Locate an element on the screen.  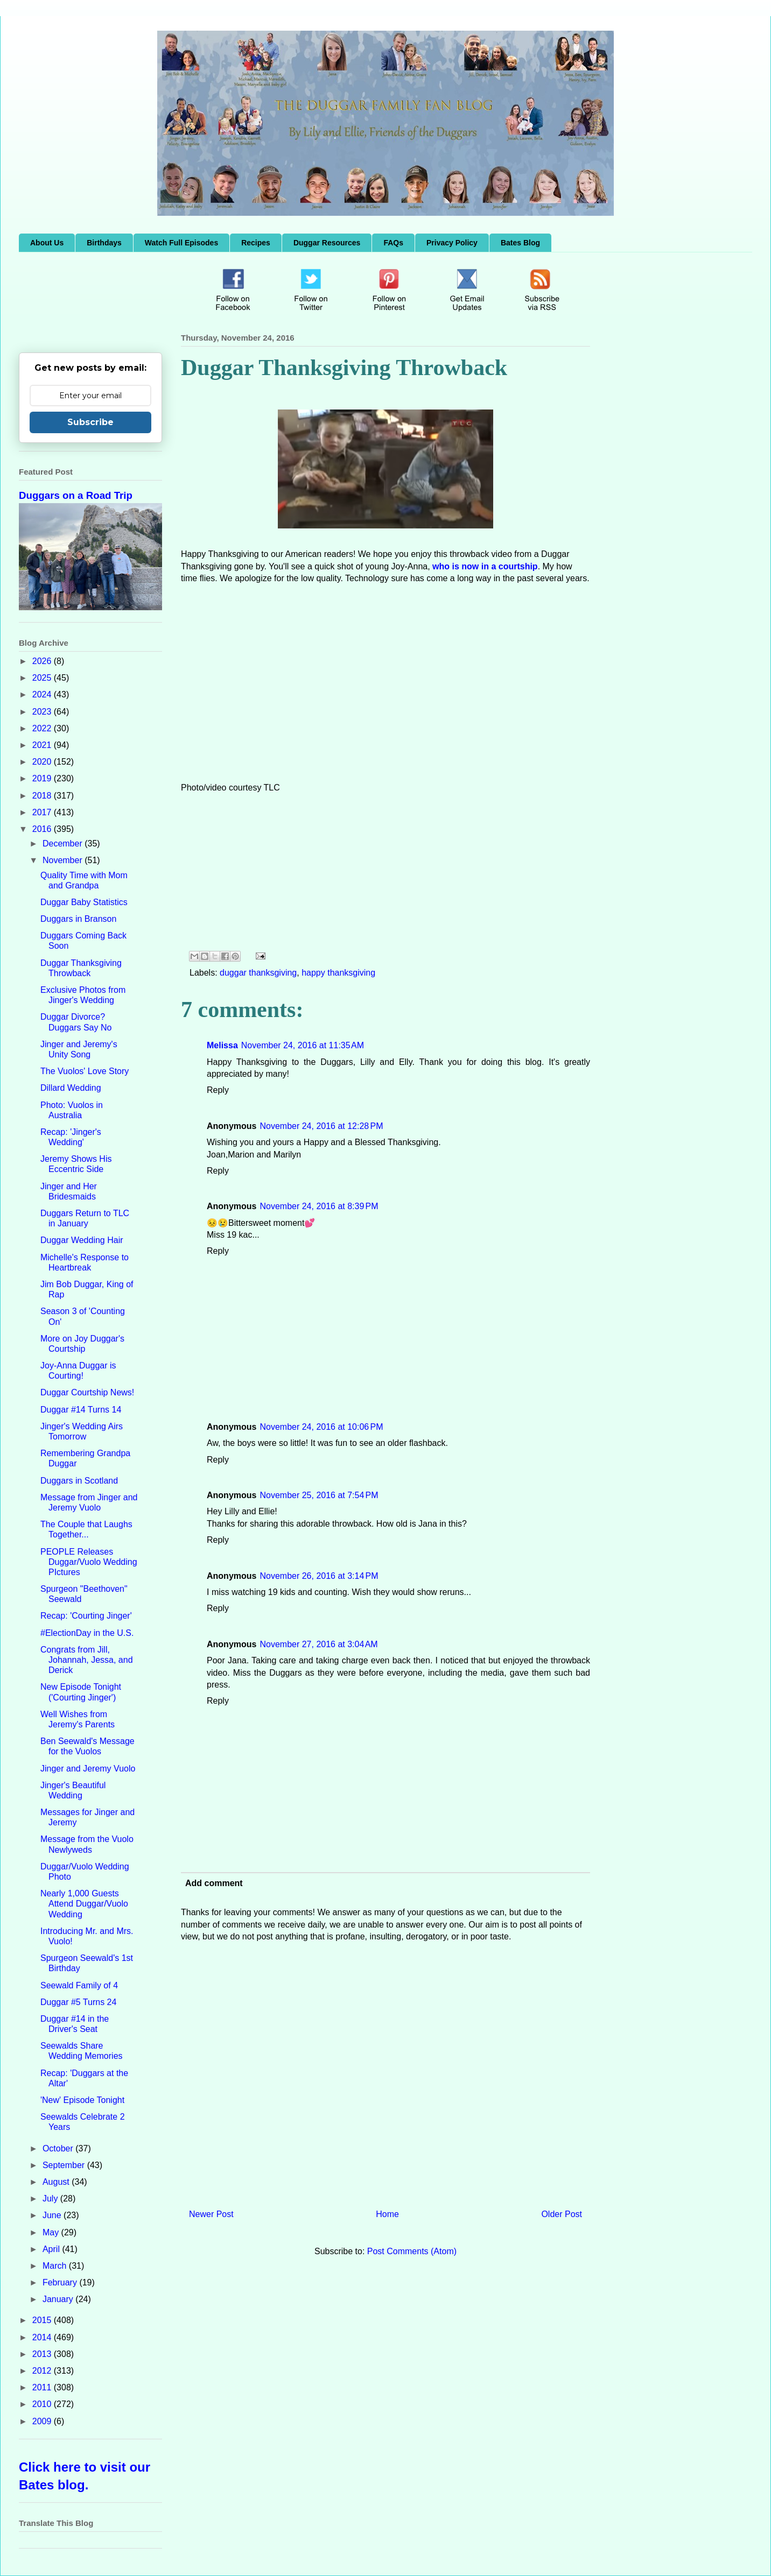
2026 is located at coordinates (43, 661).